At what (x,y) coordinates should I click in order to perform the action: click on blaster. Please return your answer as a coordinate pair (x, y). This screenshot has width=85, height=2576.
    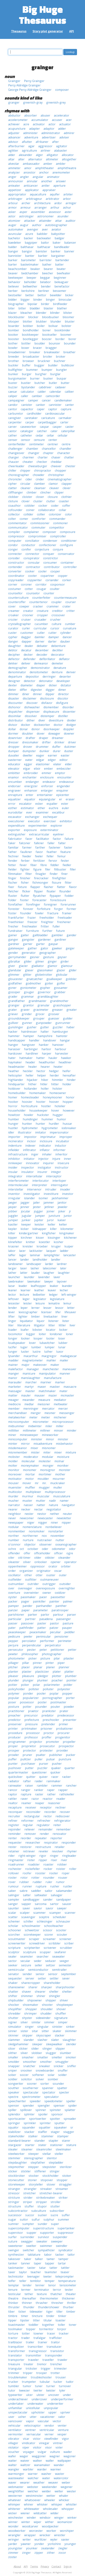
    Looking at the image, I should click on (48, 308).